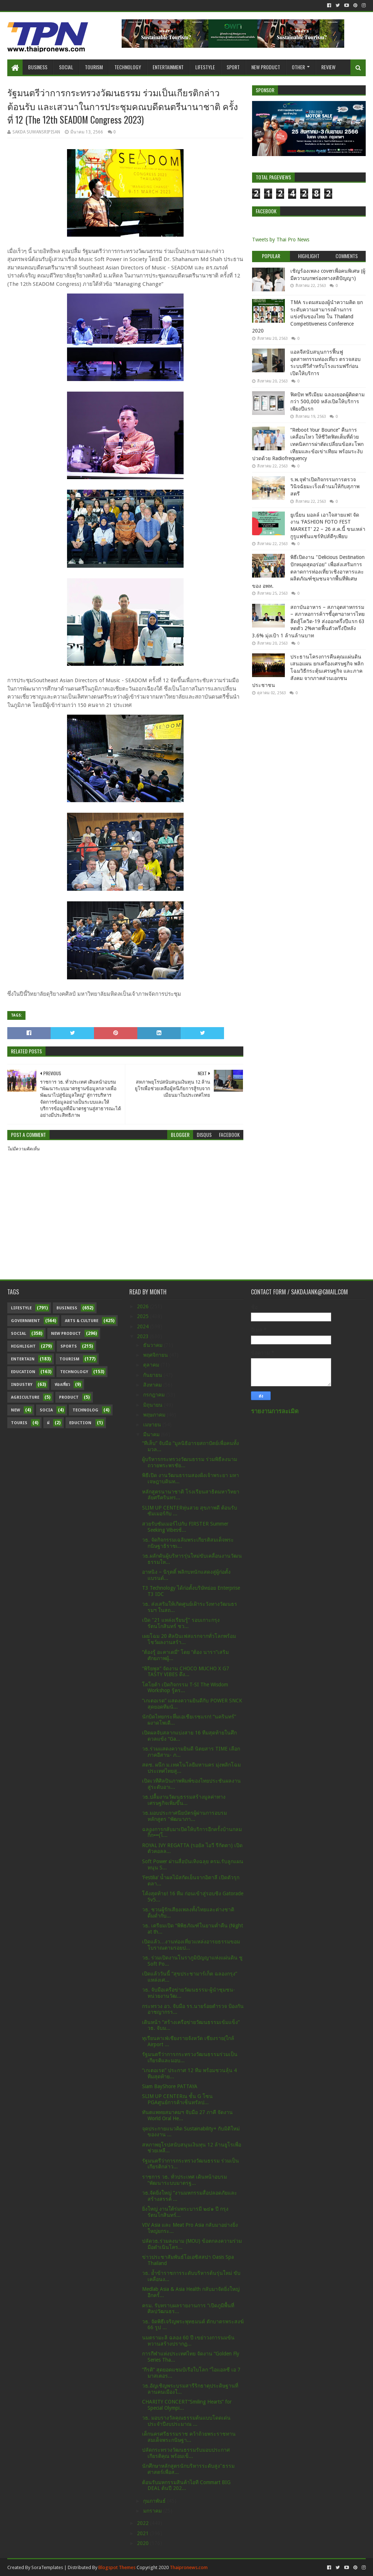 The image size is (373, 2576). I want to click on Tweets by Thai Pro News, so click(280, 239).